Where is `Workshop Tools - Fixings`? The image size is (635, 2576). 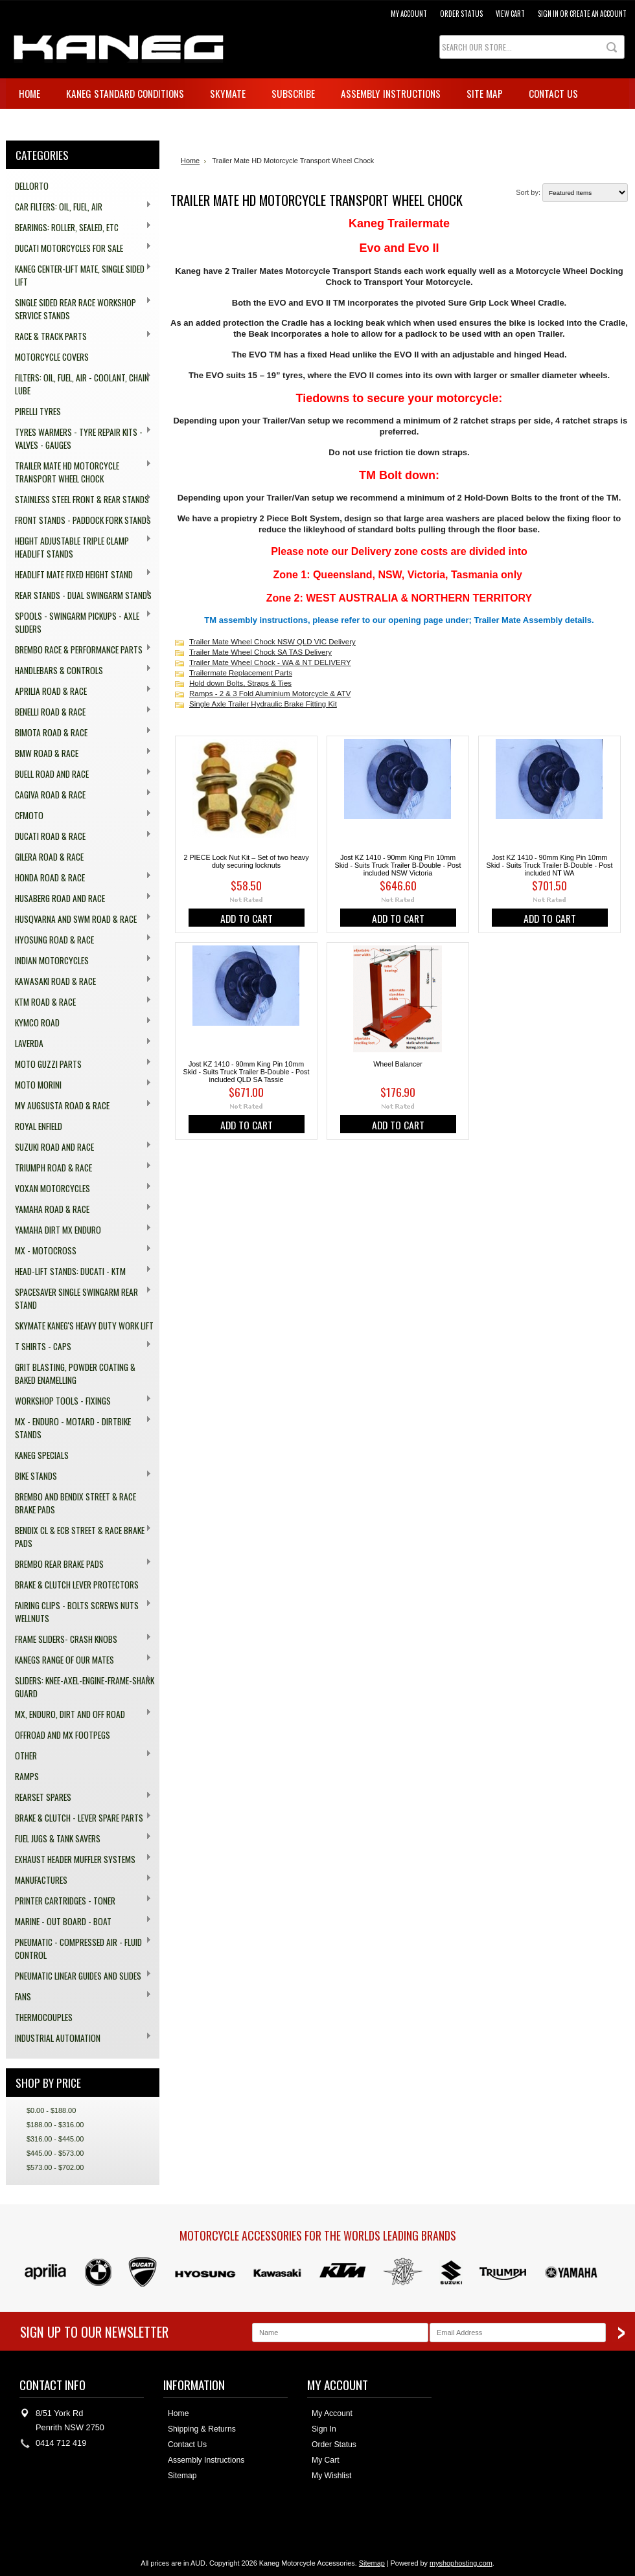
Workshop Tools - Fixings is located at coordinates (79, 1401).